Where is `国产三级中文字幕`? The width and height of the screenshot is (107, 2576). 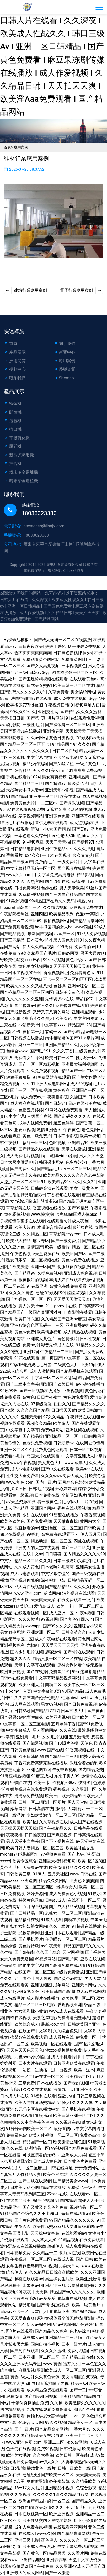
国产三级中文字幕 is located at coordinates (22, 1384).